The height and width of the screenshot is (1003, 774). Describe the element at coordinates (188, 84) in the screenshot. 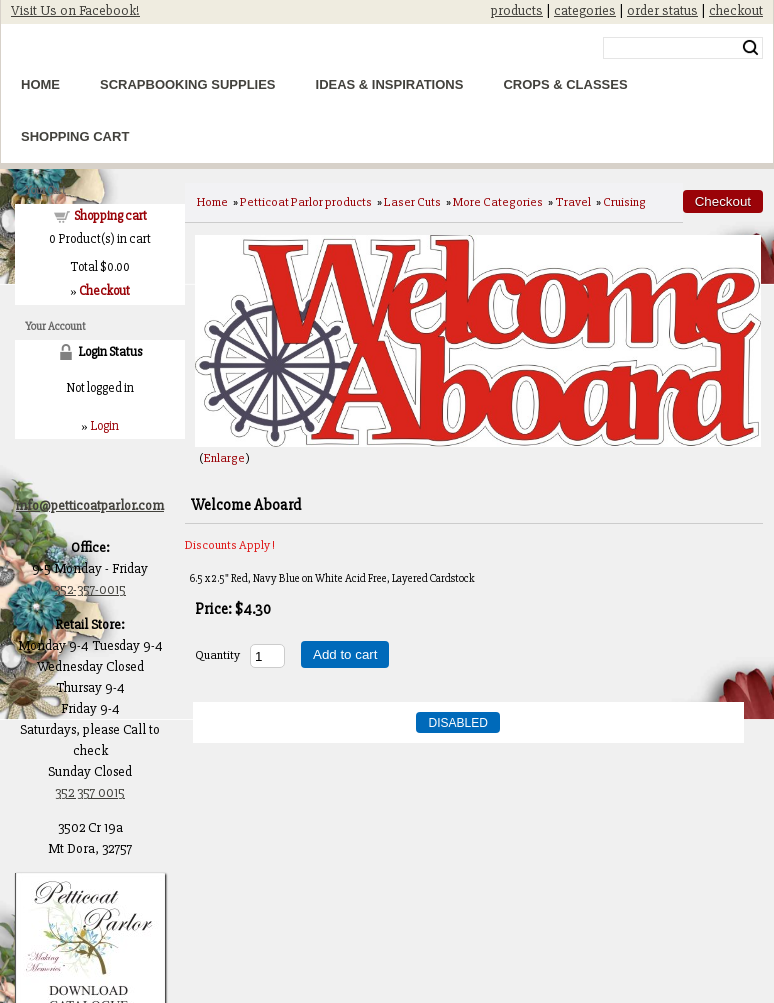

I see `Scrapbooking Supplies` at that location.